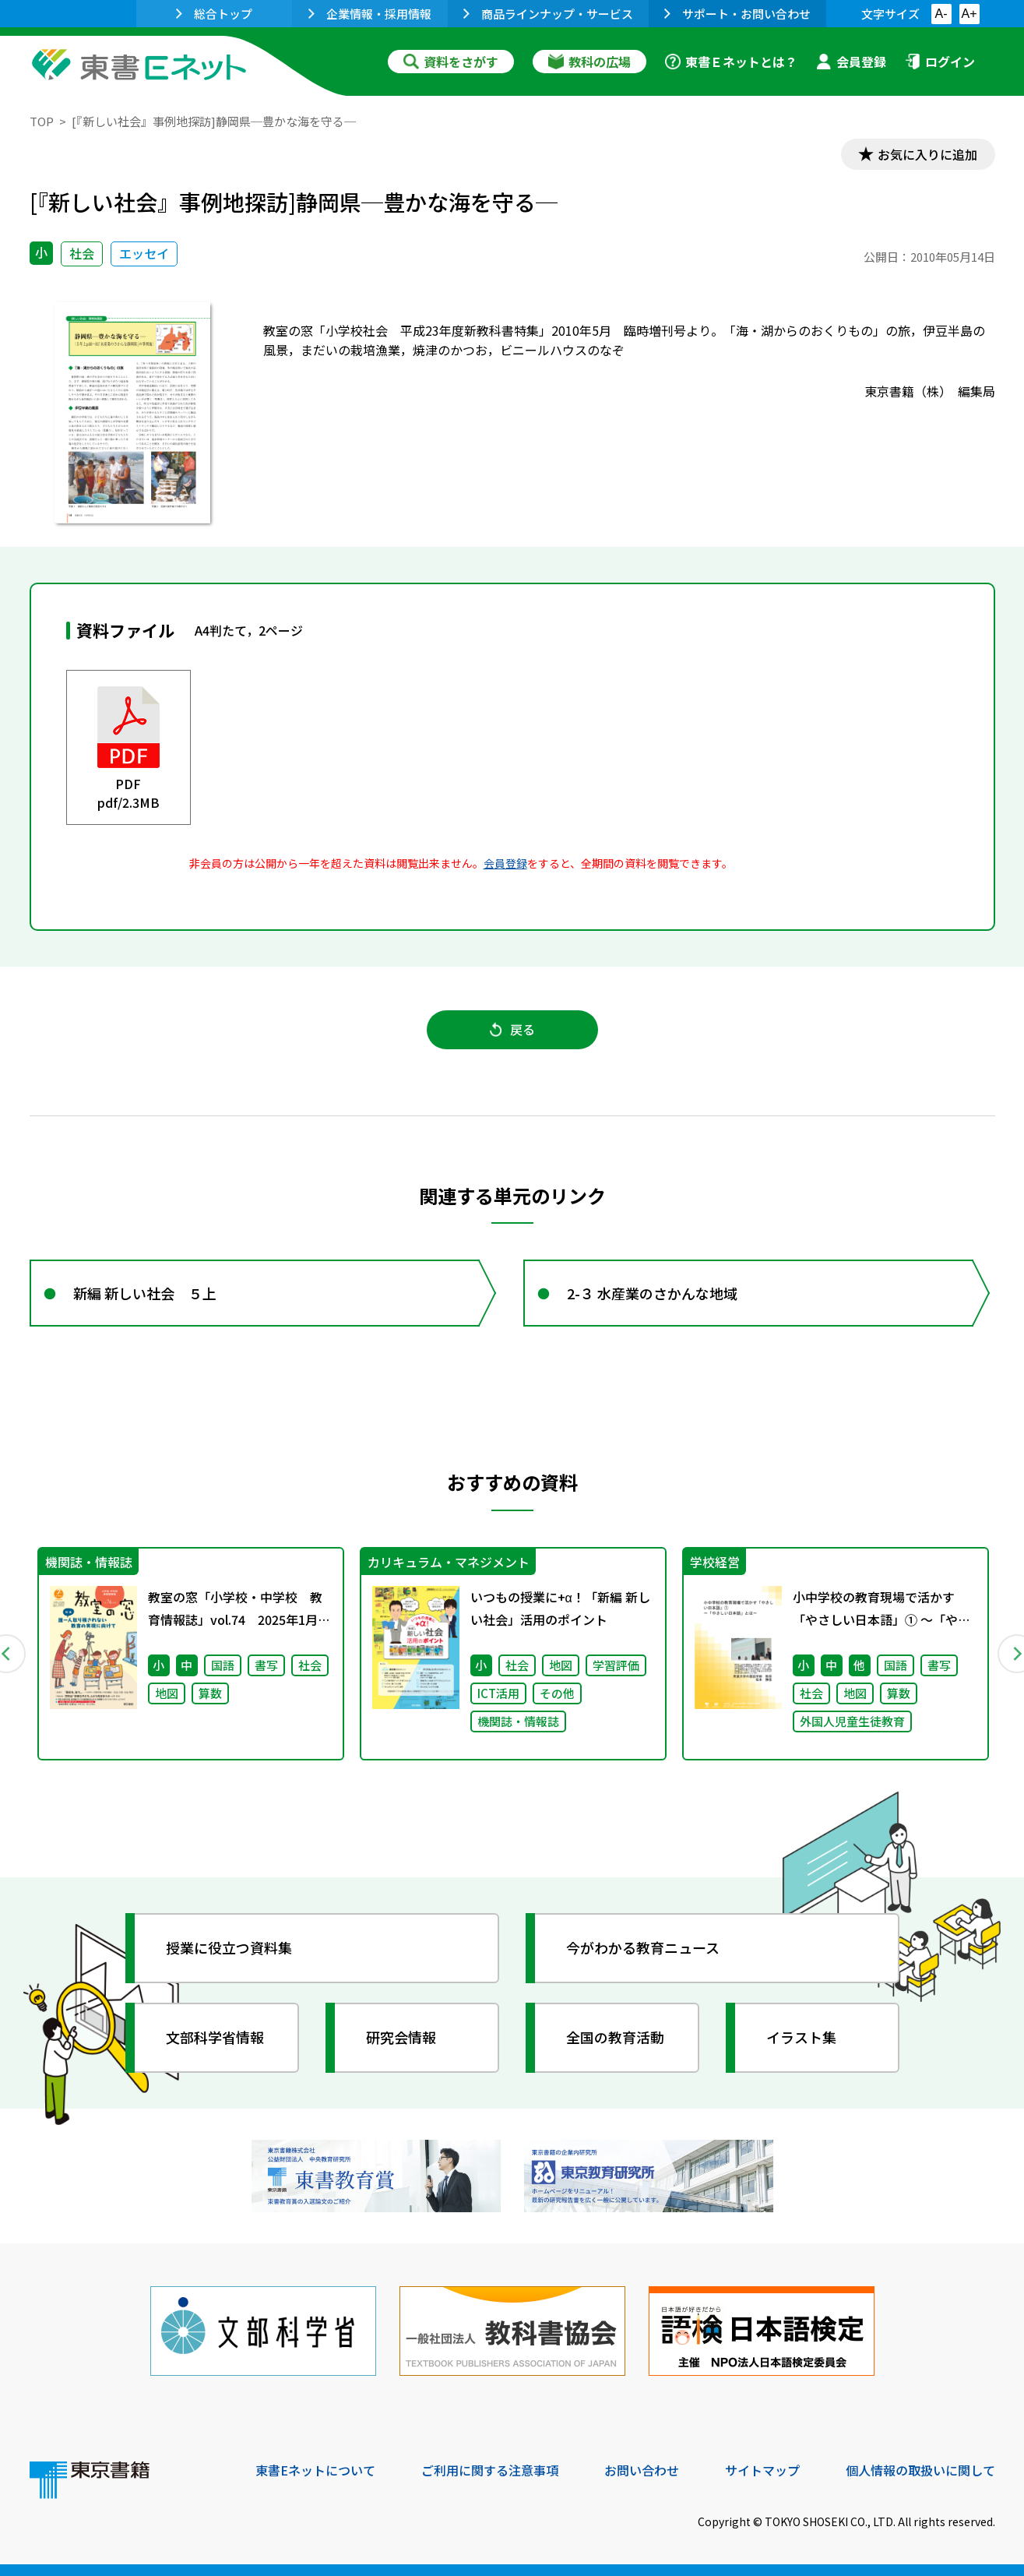 Image resolution: width=1024 pixels, height=2576 pixels. Describe the element at coordinates (215, 2037) in the screenshot. I see `文部科学省情報` at that location.